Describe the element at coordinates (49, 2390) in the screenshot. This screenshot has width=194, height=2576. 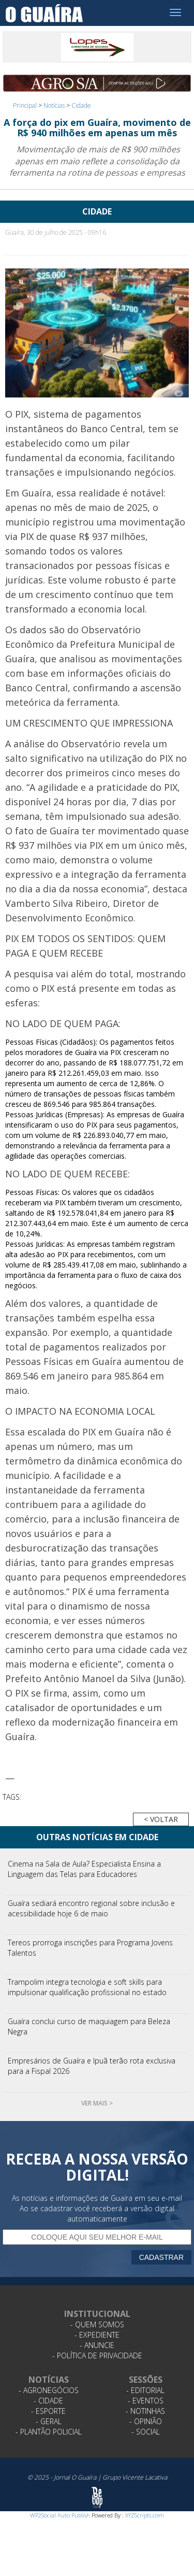
I see `- Agronegócios` at that location.